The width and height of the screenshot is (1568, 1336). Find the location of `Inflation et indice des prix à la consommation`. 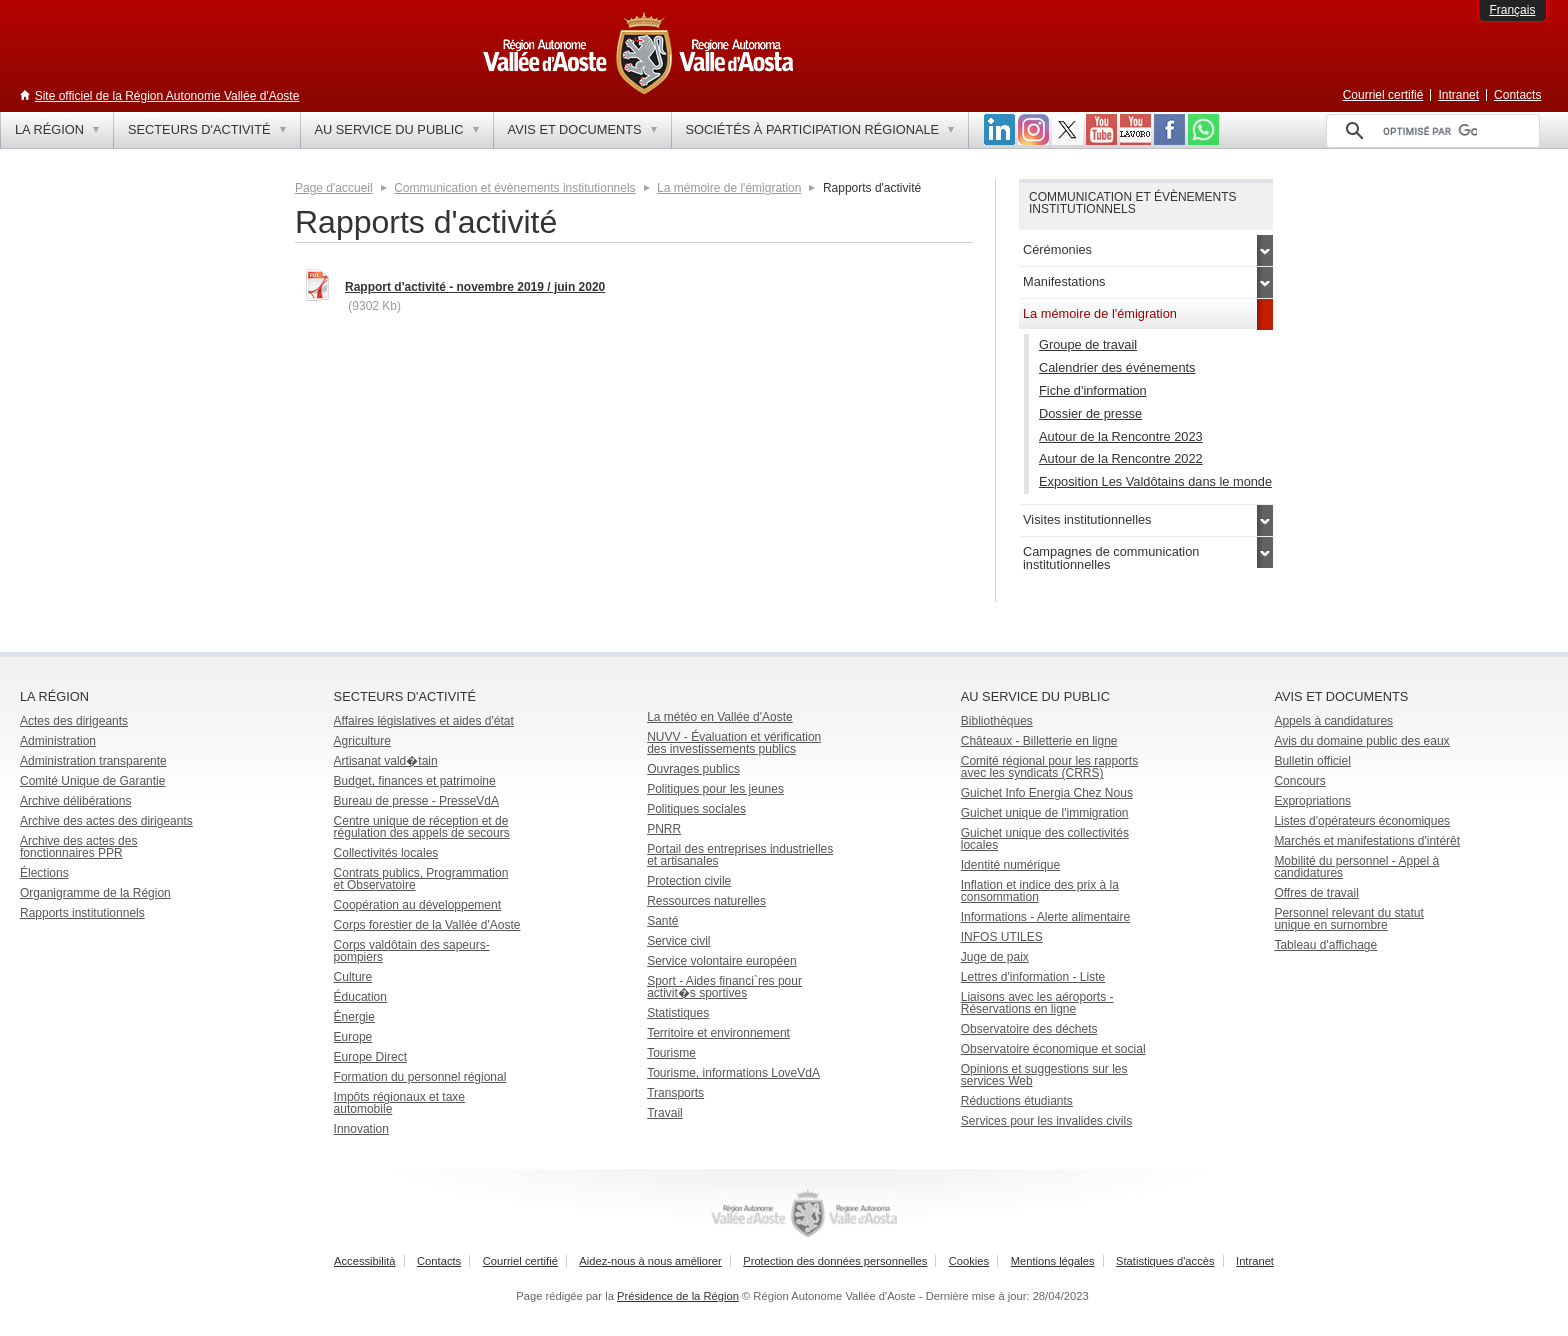

Inflation et indice des prix à la consommation is located at coordinates (1040, 891).